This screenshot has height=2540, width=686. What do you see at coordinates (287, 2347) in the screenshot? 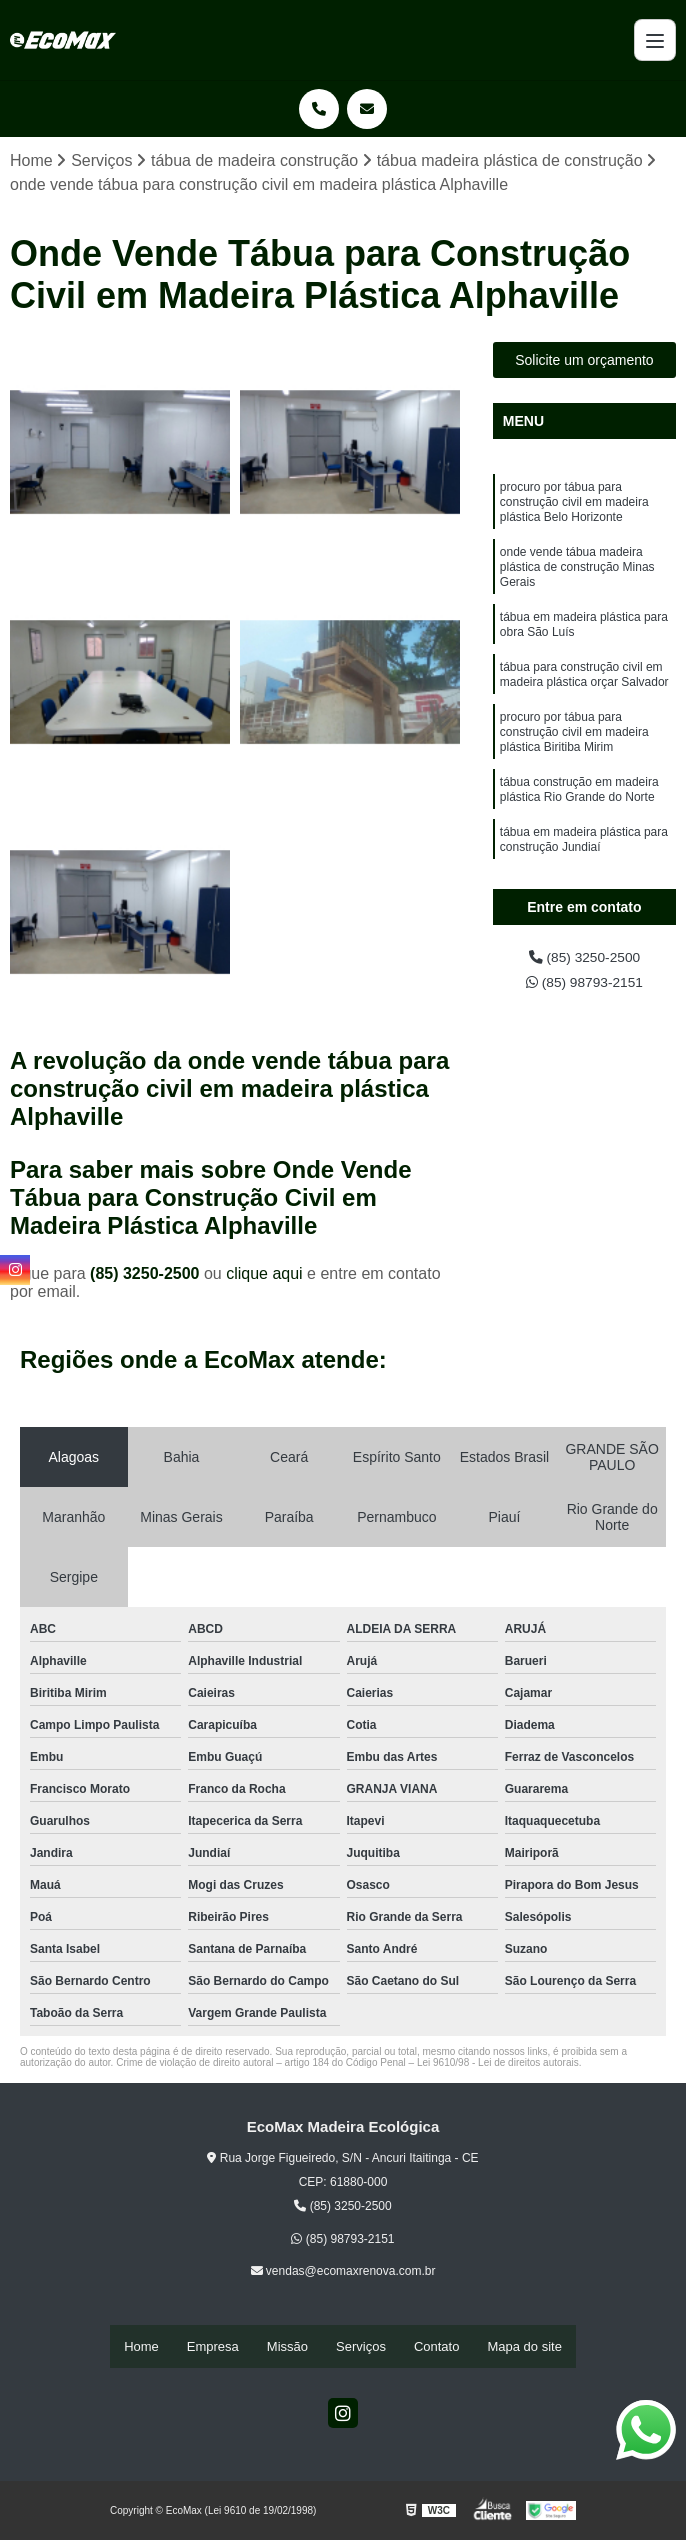
I see `Missão` at bounding box center [287, 2347].